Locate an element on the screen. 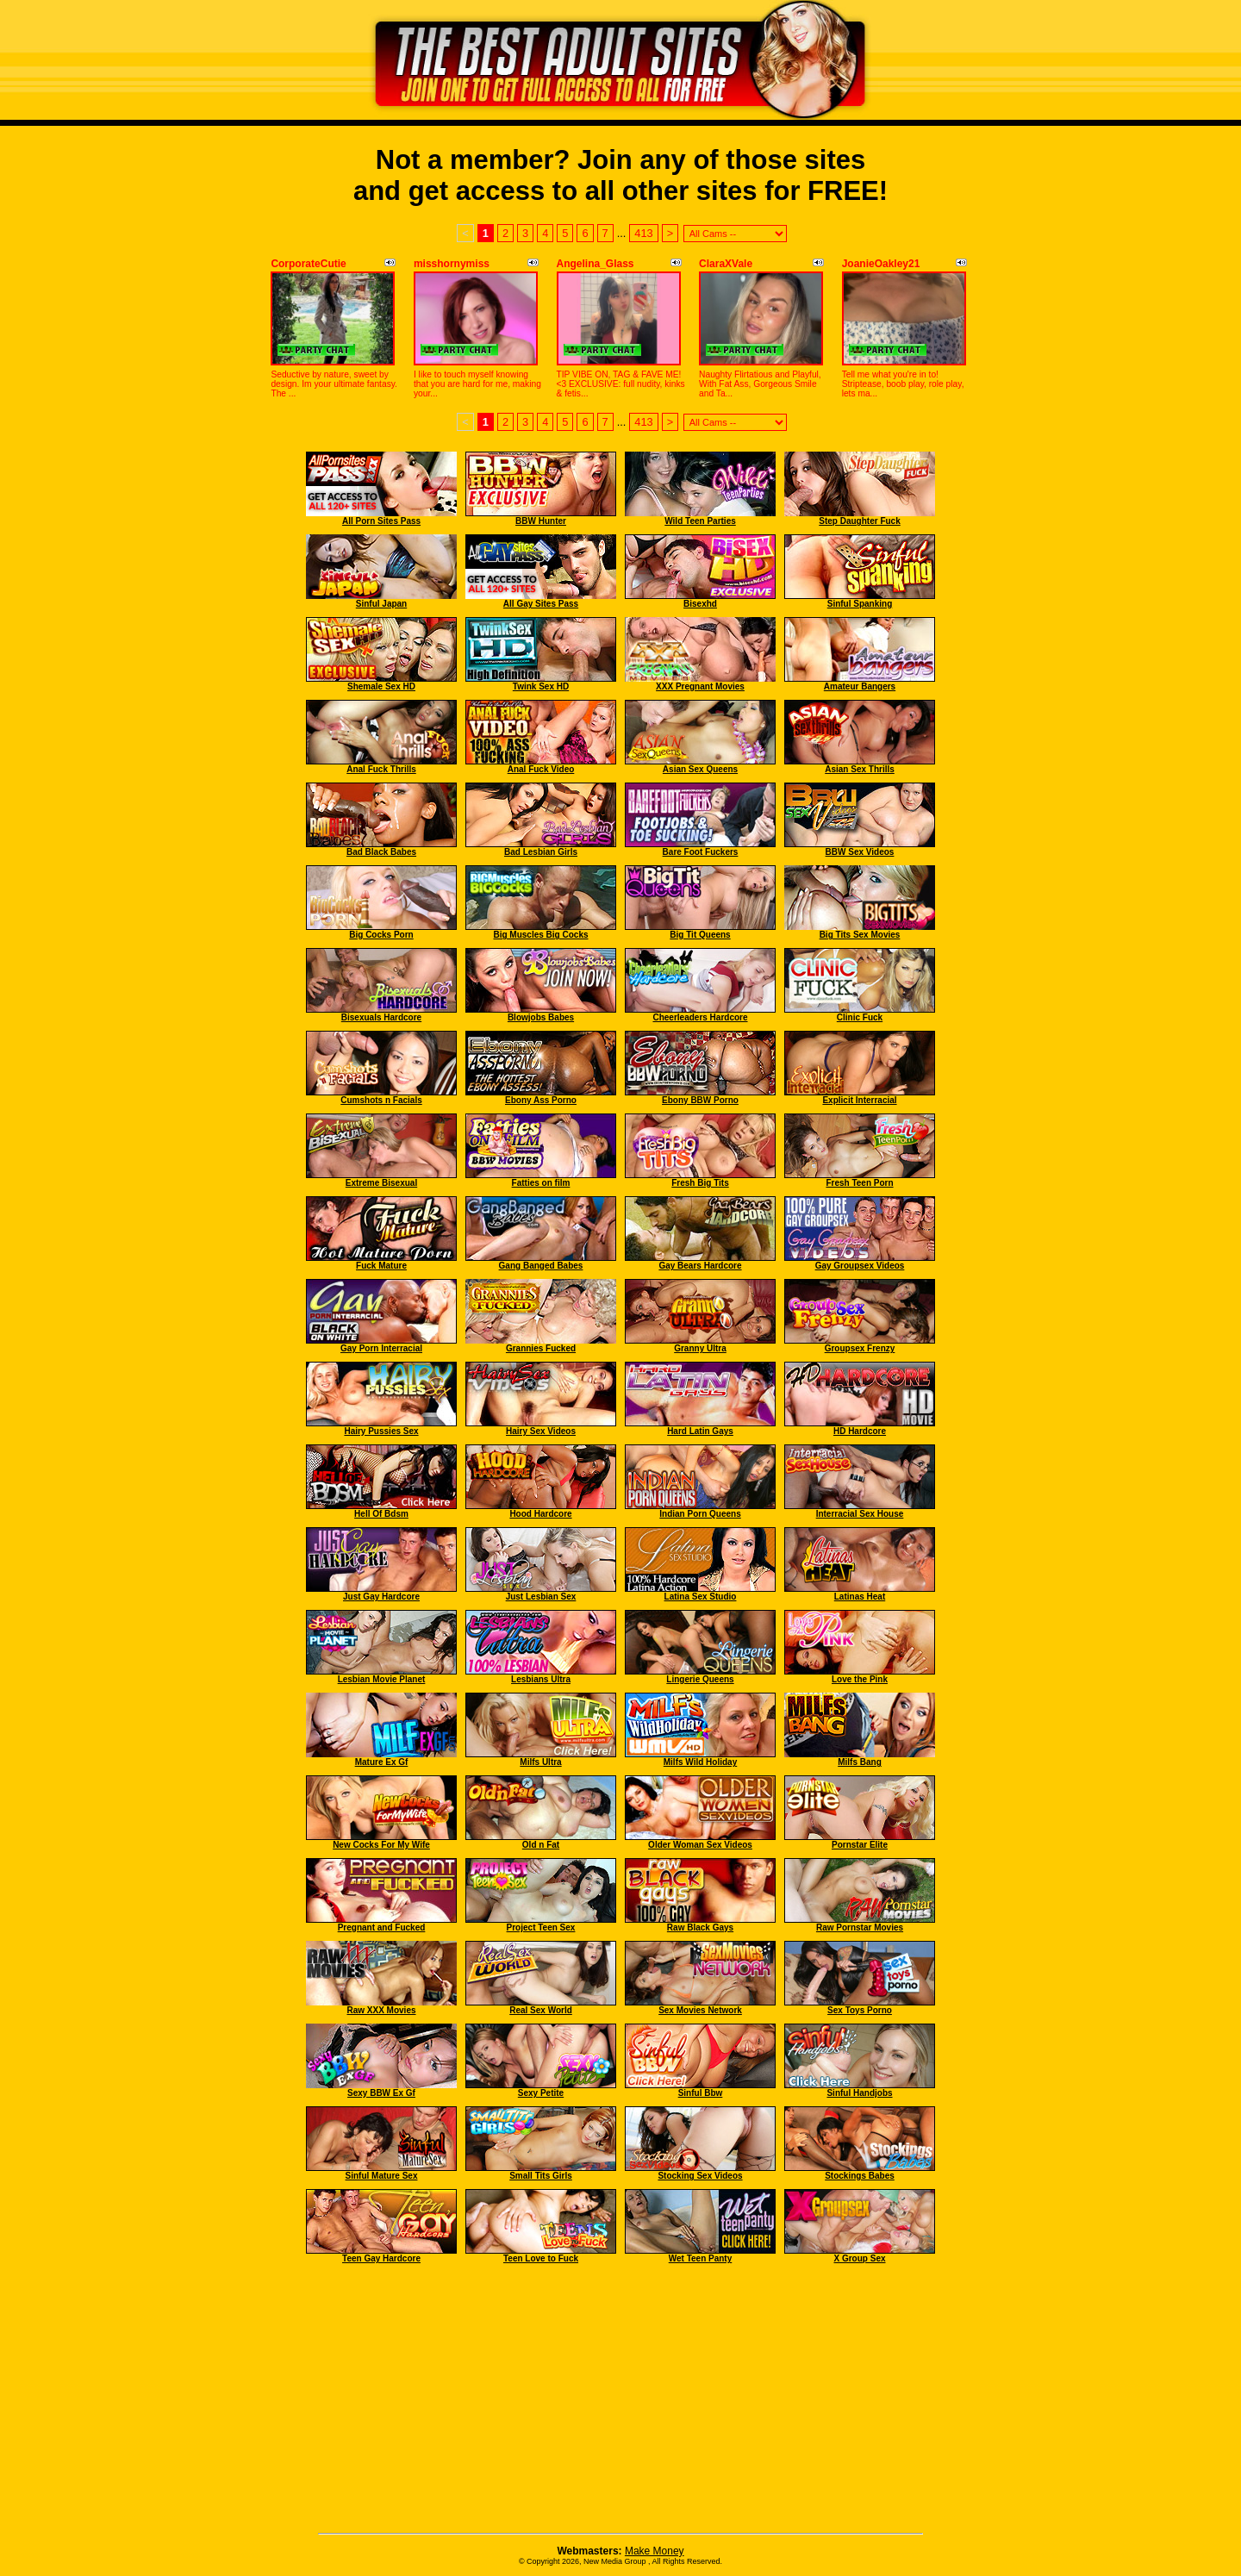  All Gay Sites Pass is located at coordinates (540, 603).